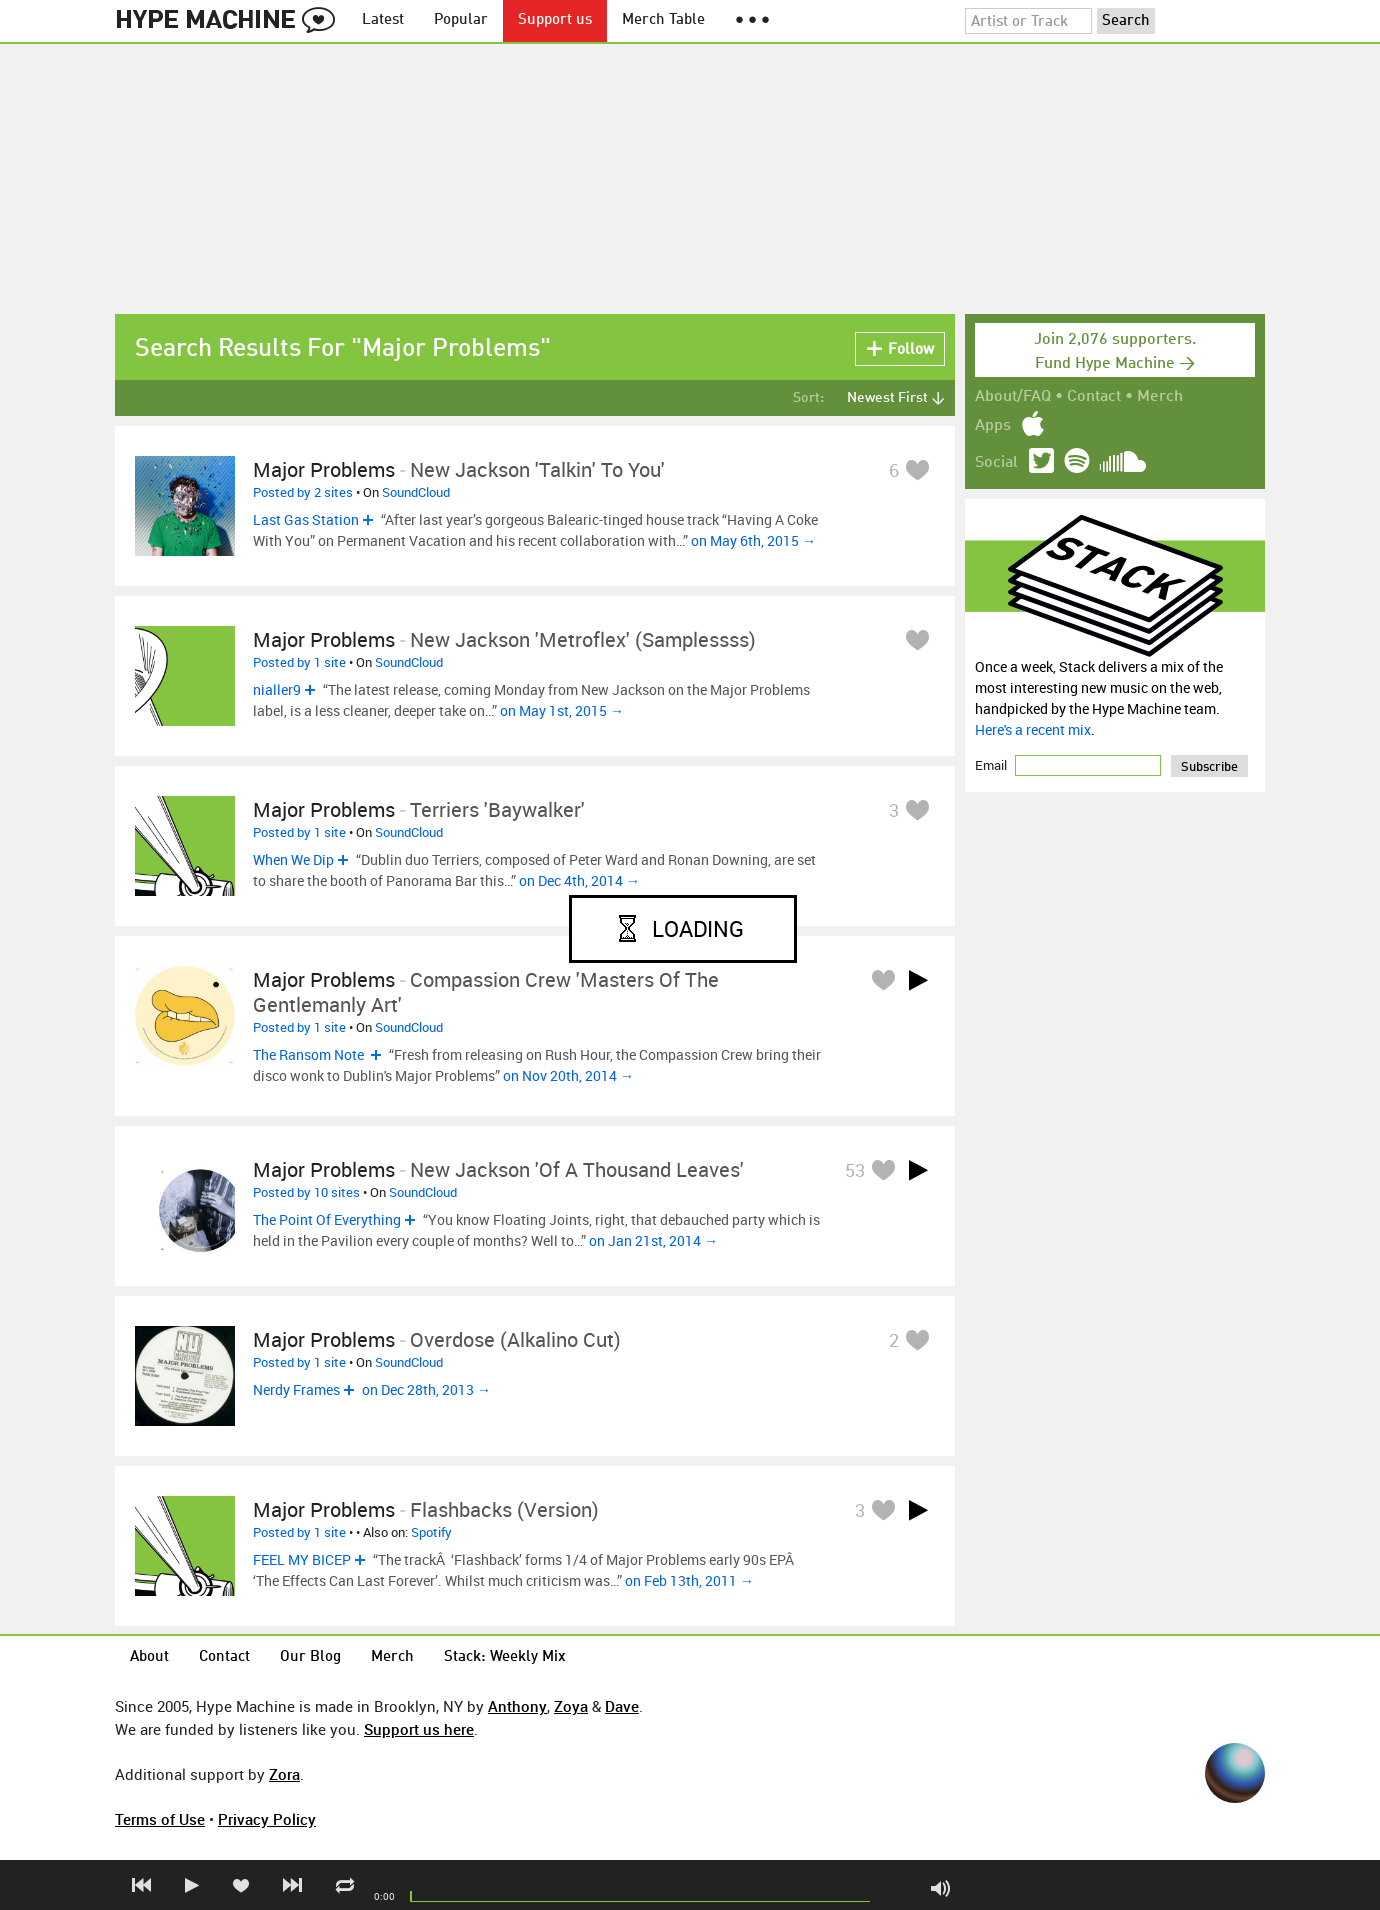  I want to click on Contact, so click(1094, 397).